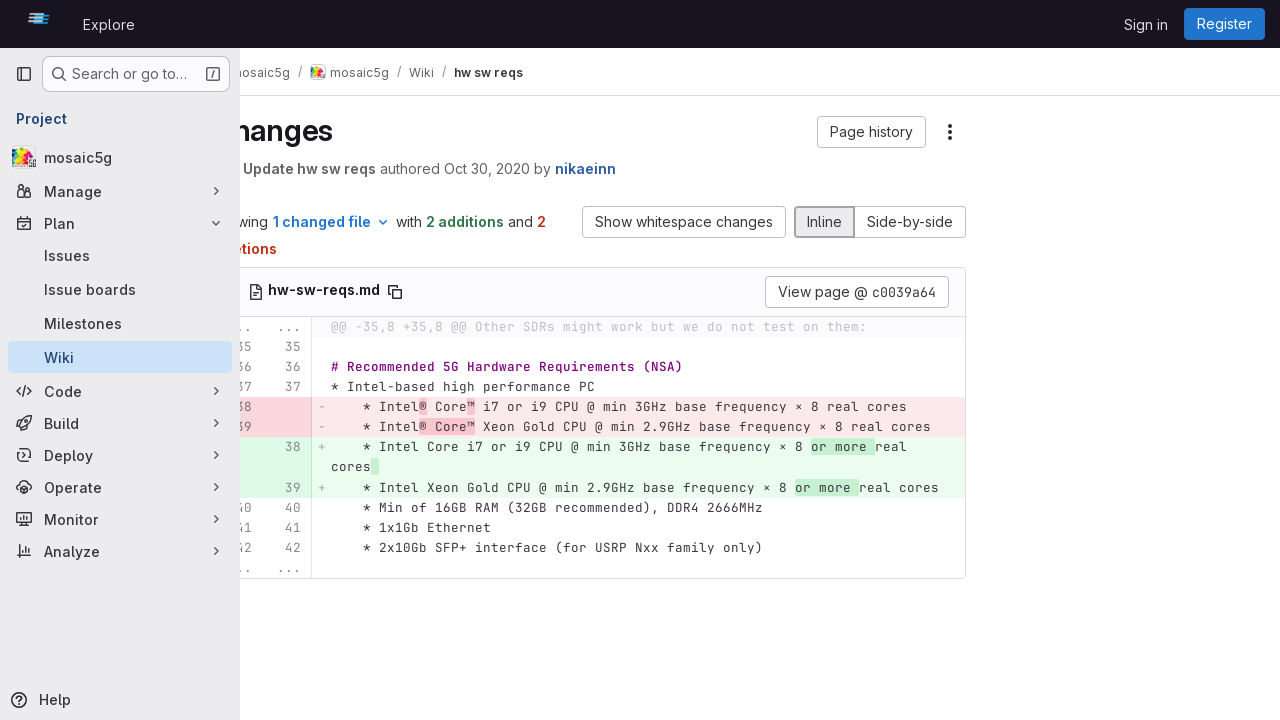 Image resolution: width=1280 pixels, height=720 pixels. Describe the element at coordinates (1146, 24) in the screenshot. I see `Sign in` at that location.